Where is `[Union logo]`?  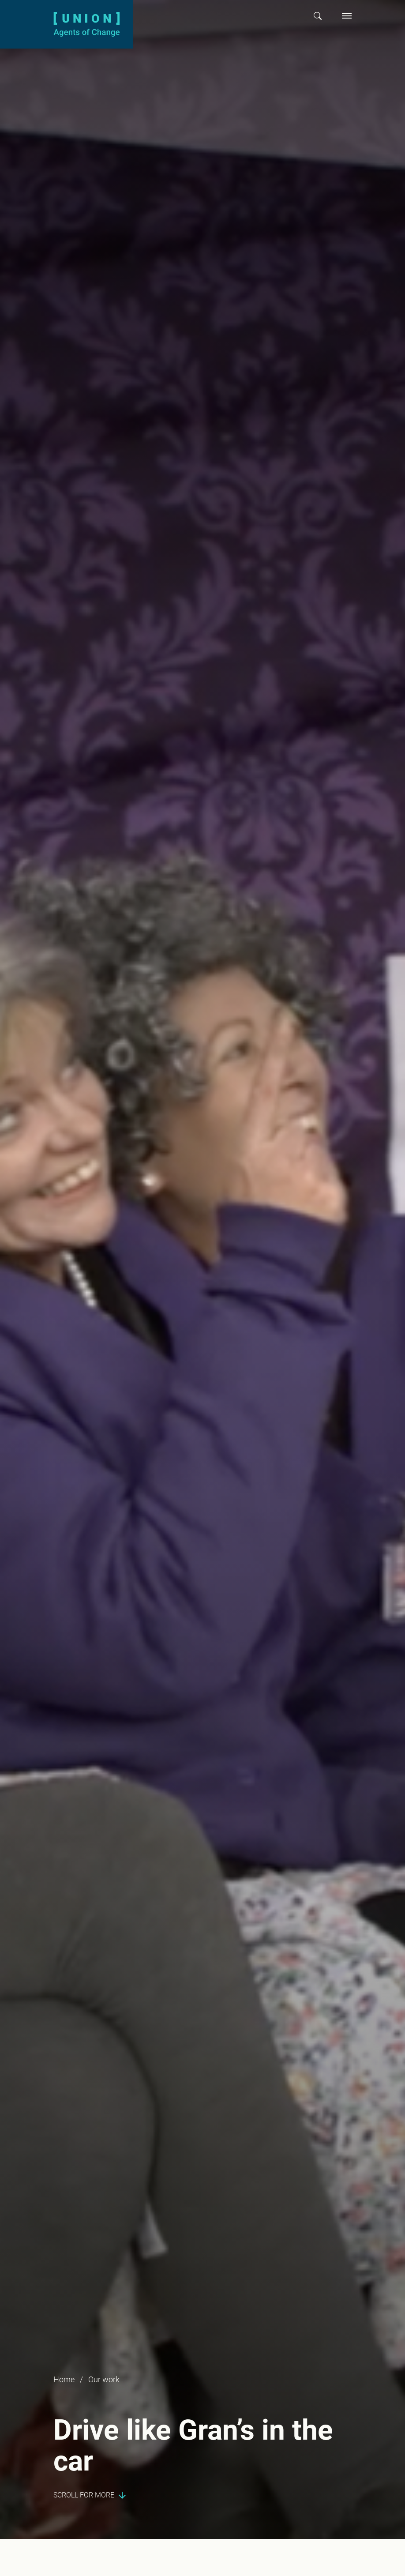
[Union logo] is located at coordinates (86, 23).